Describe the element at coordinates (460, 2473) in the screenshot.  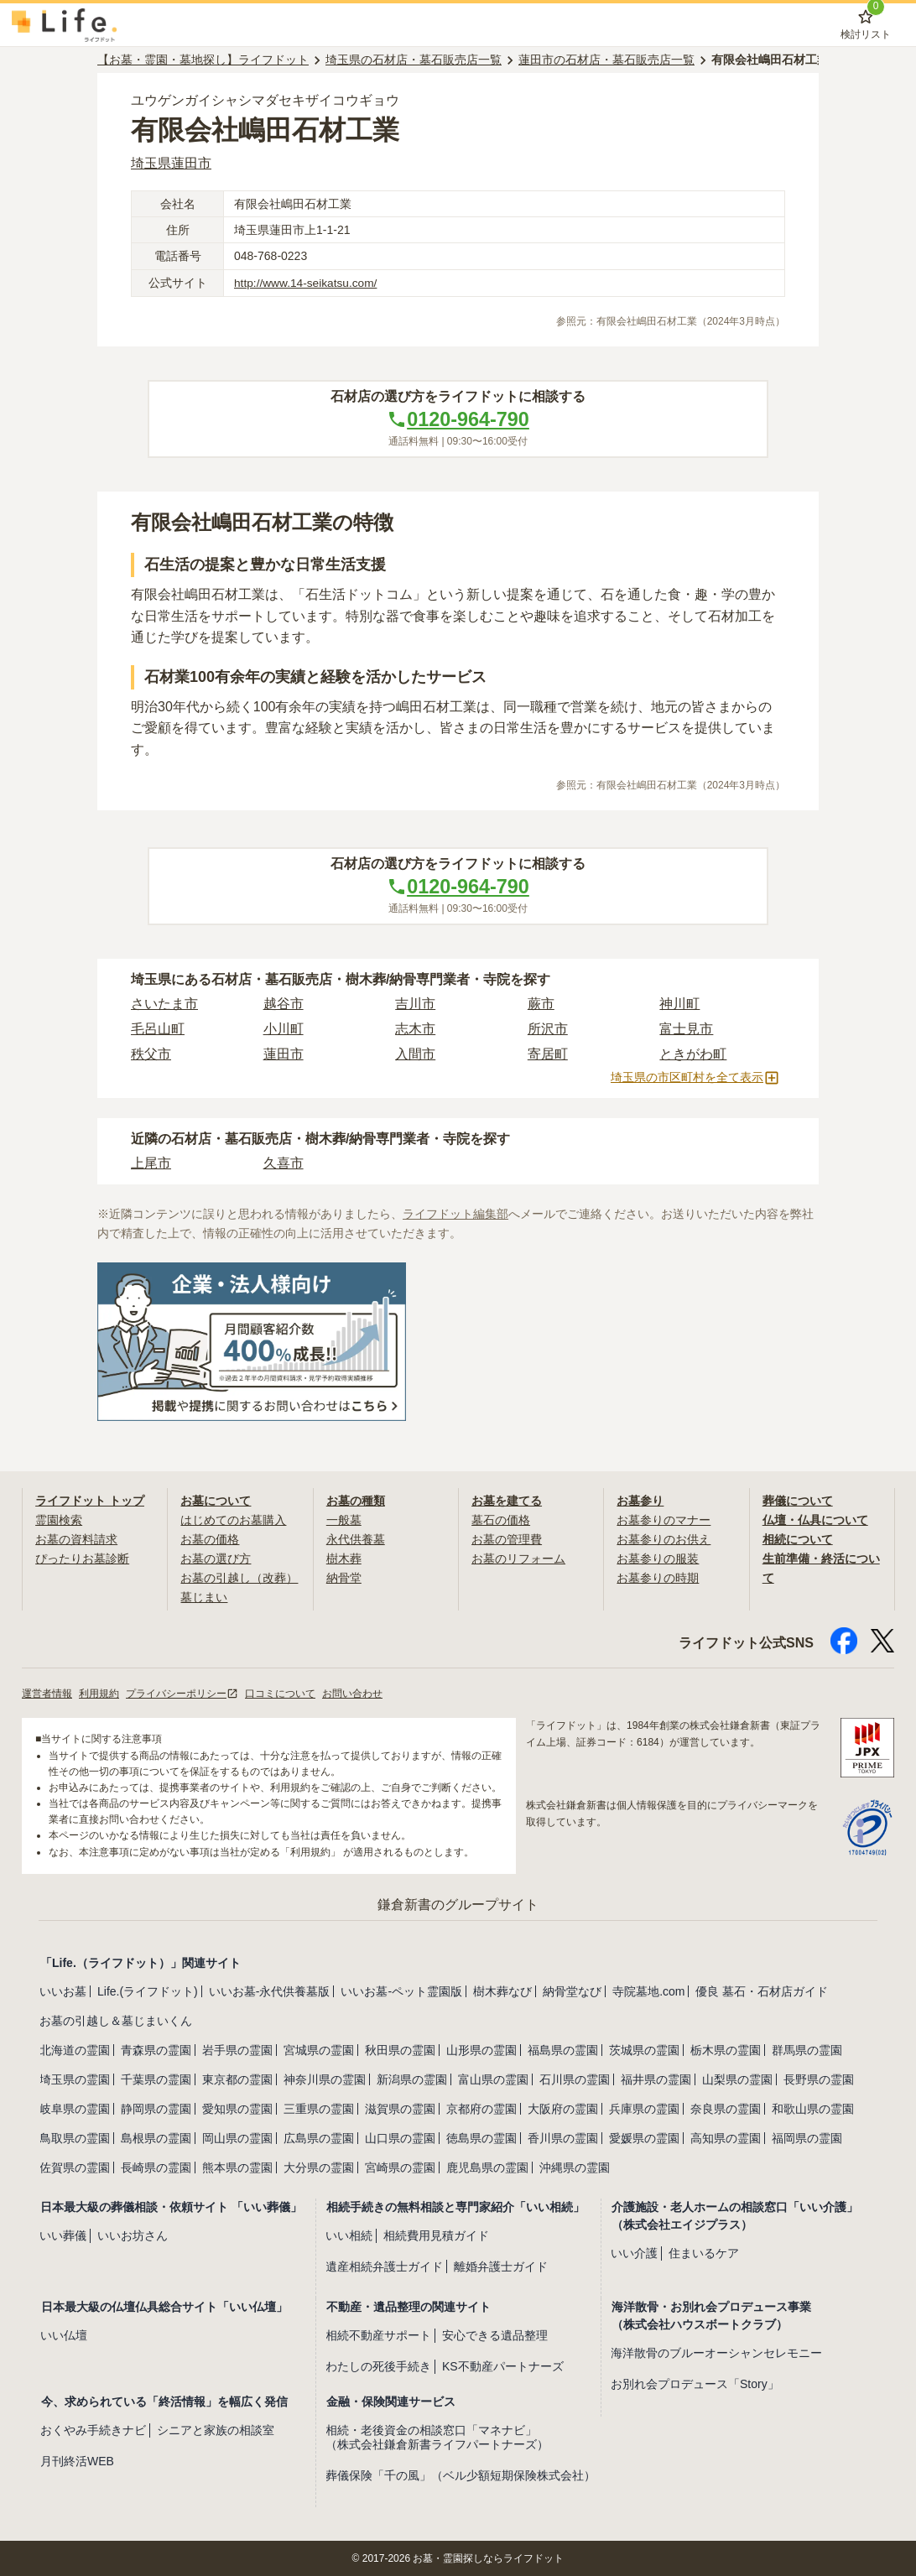
I see `葬儀保険「千の風」（ベル少額短期保険株式会社）` at that location.